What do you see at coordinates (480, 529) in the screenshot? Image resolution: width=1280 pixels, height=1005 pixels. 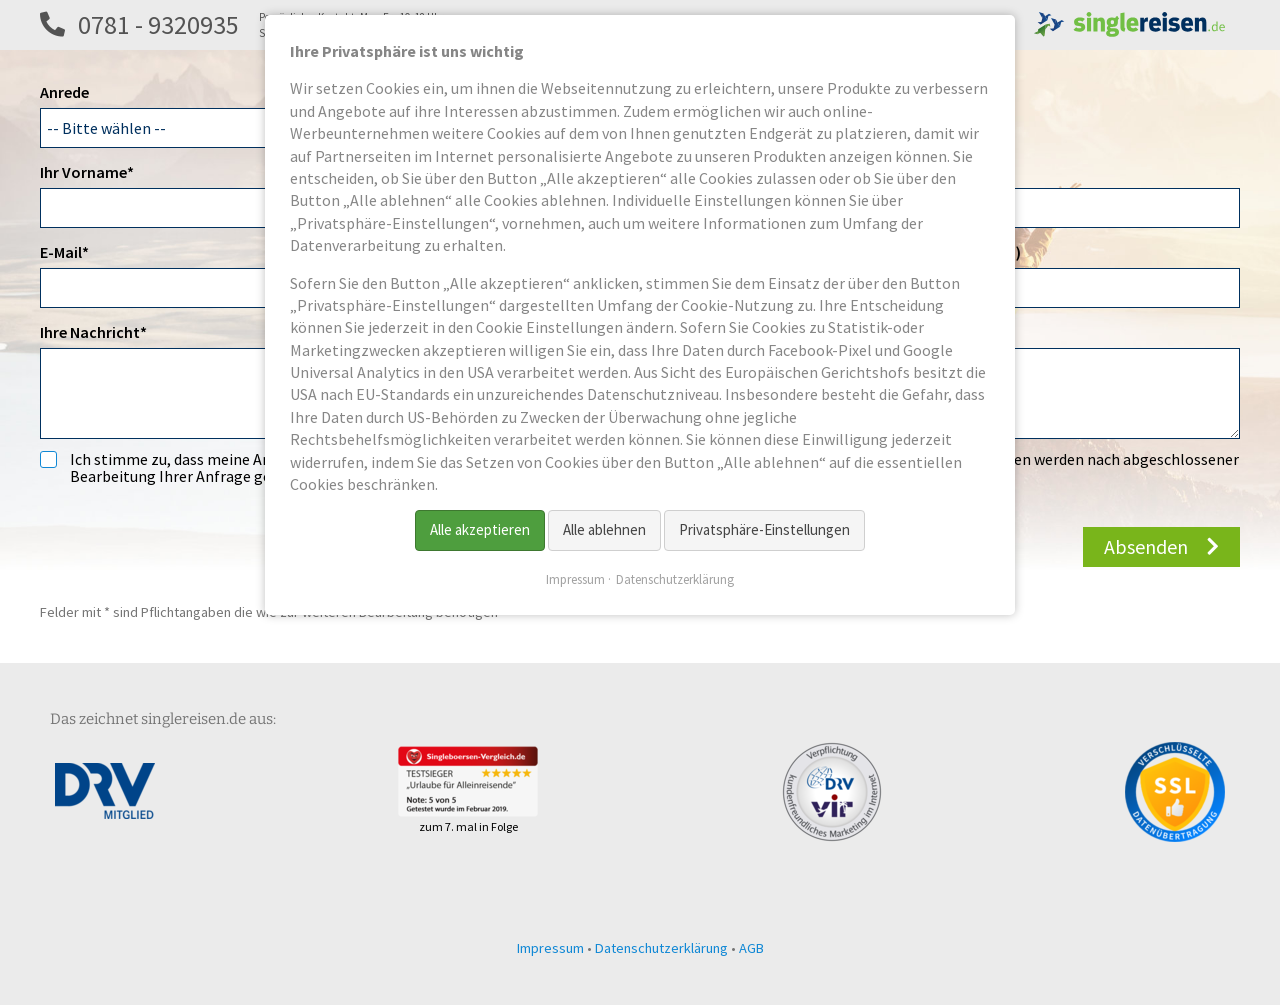 I see `Alle akzeptieren` at bounding box center [480, 529].